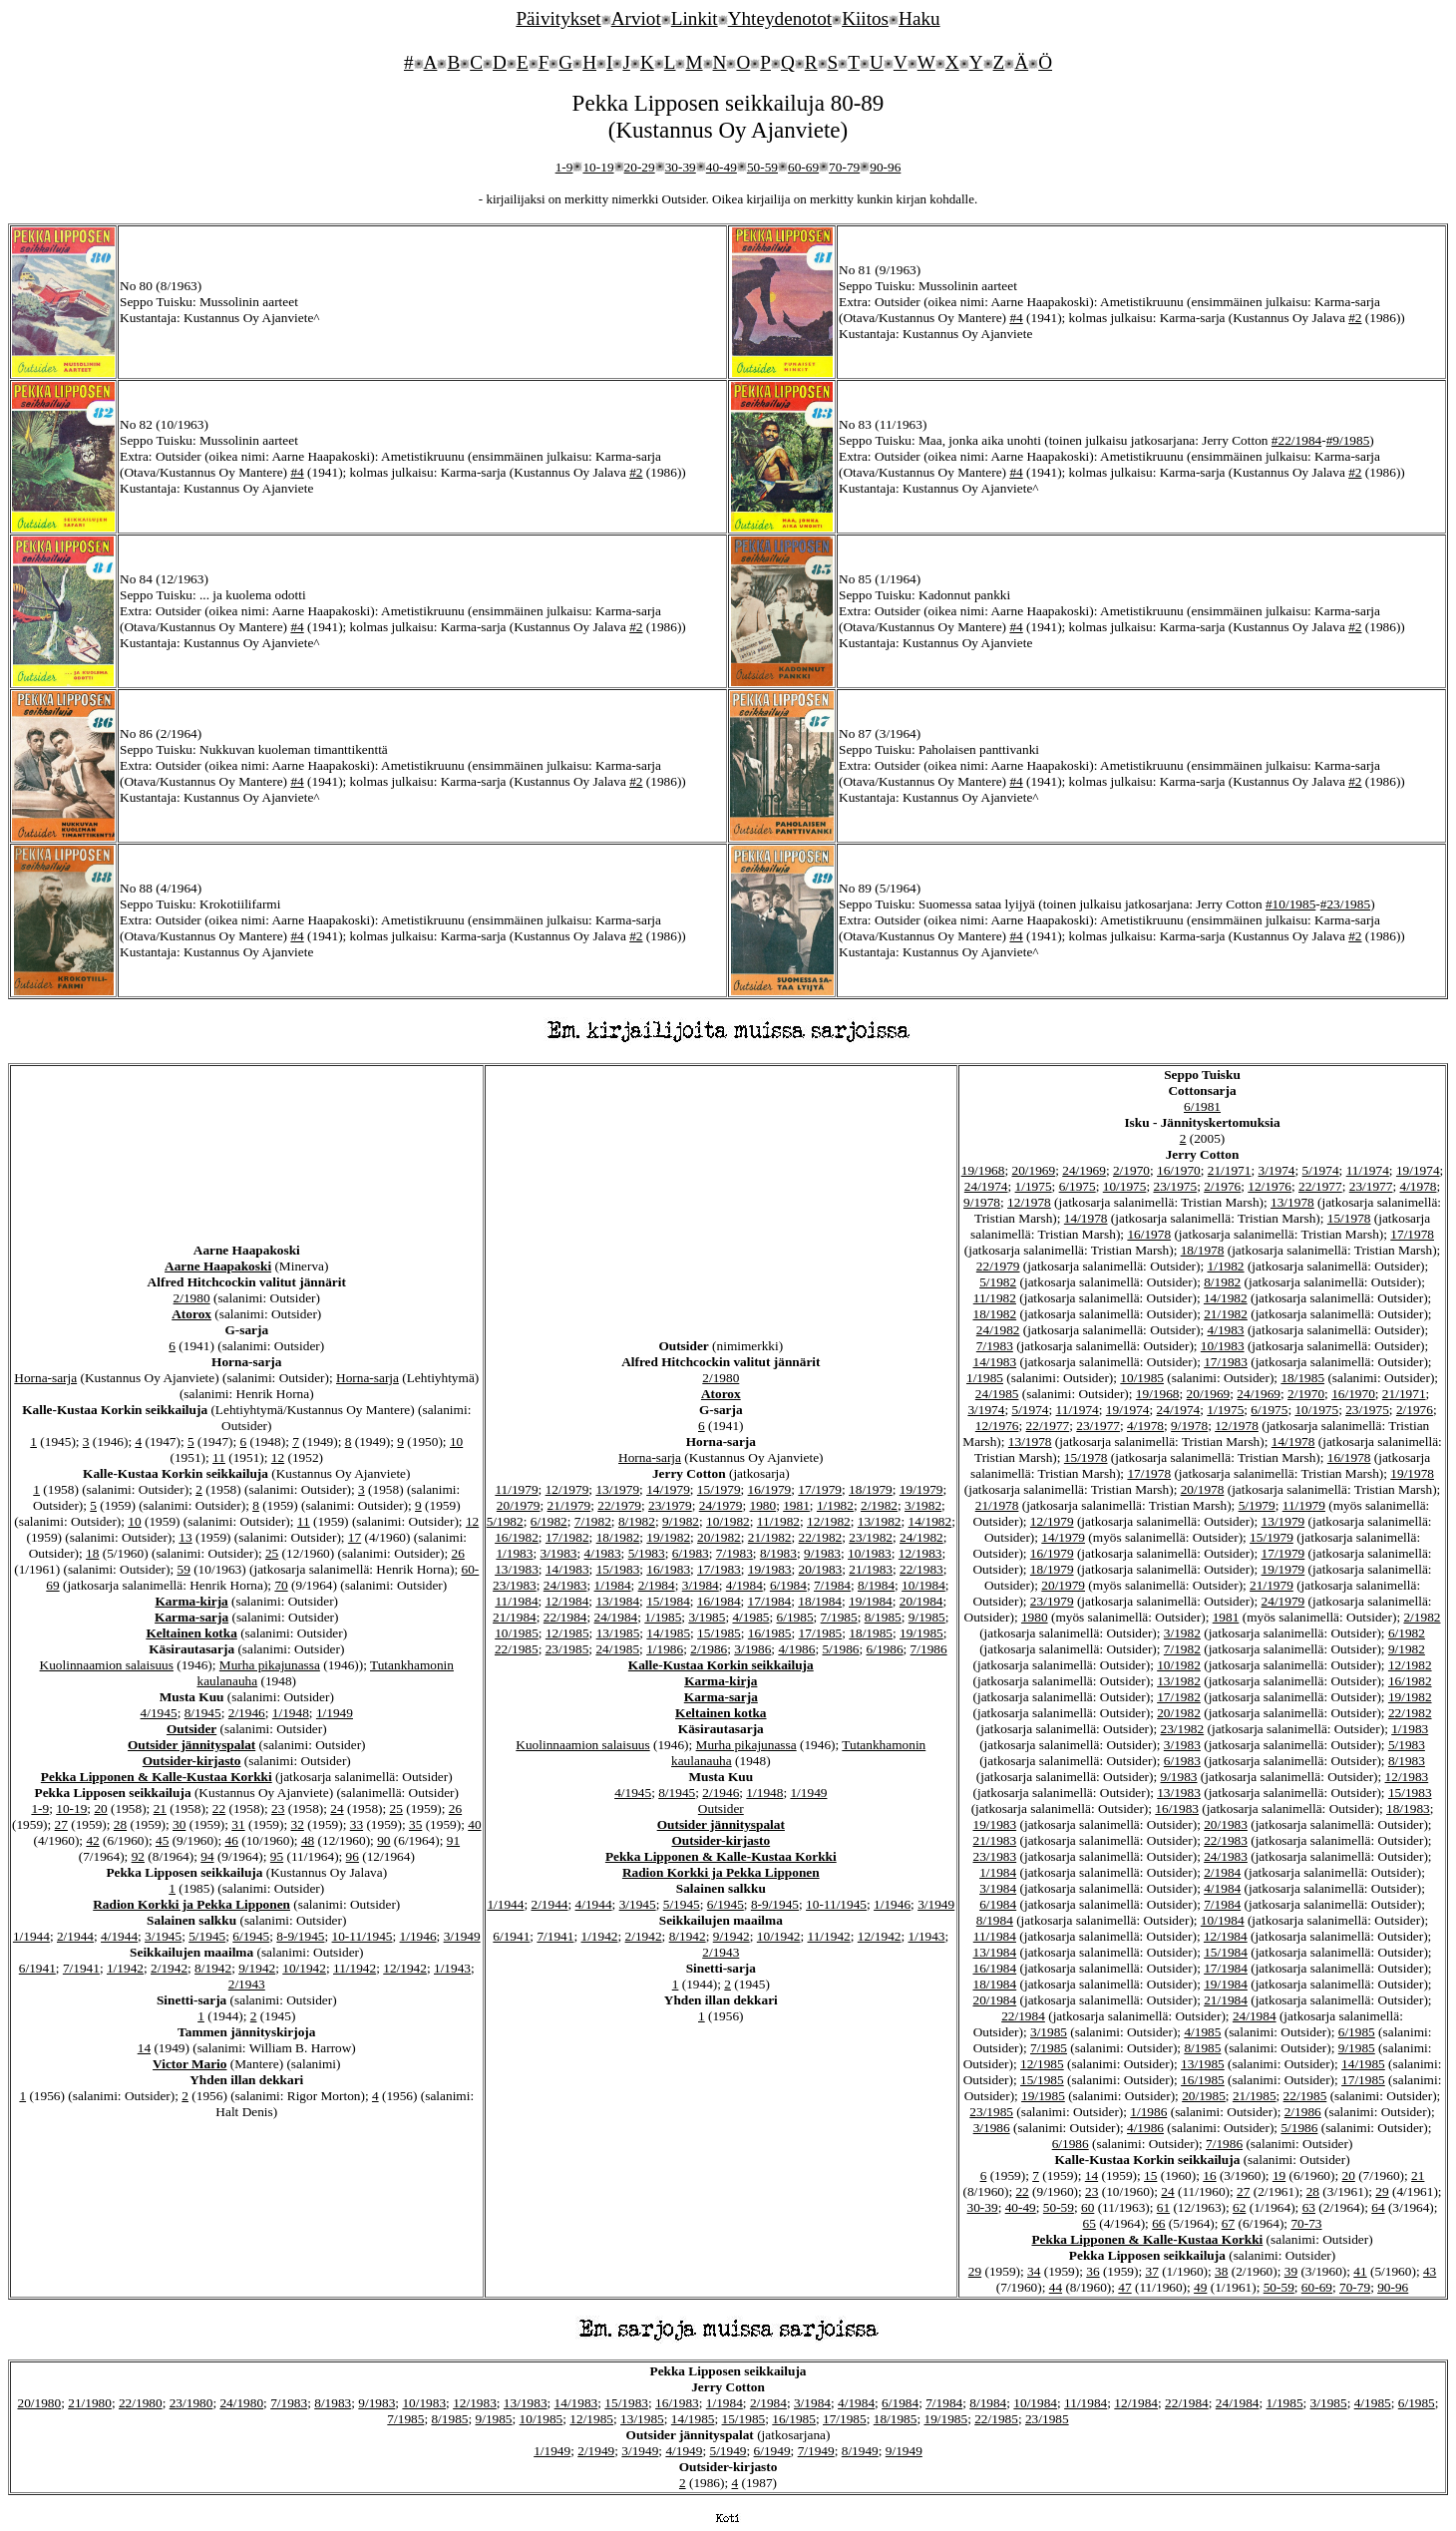 The height and width of the screenshot is (2531, 1456). What do you see at coordinates (1150, 2175) in the screenshot?
I see `15` at bounding box center [1150, 2175].